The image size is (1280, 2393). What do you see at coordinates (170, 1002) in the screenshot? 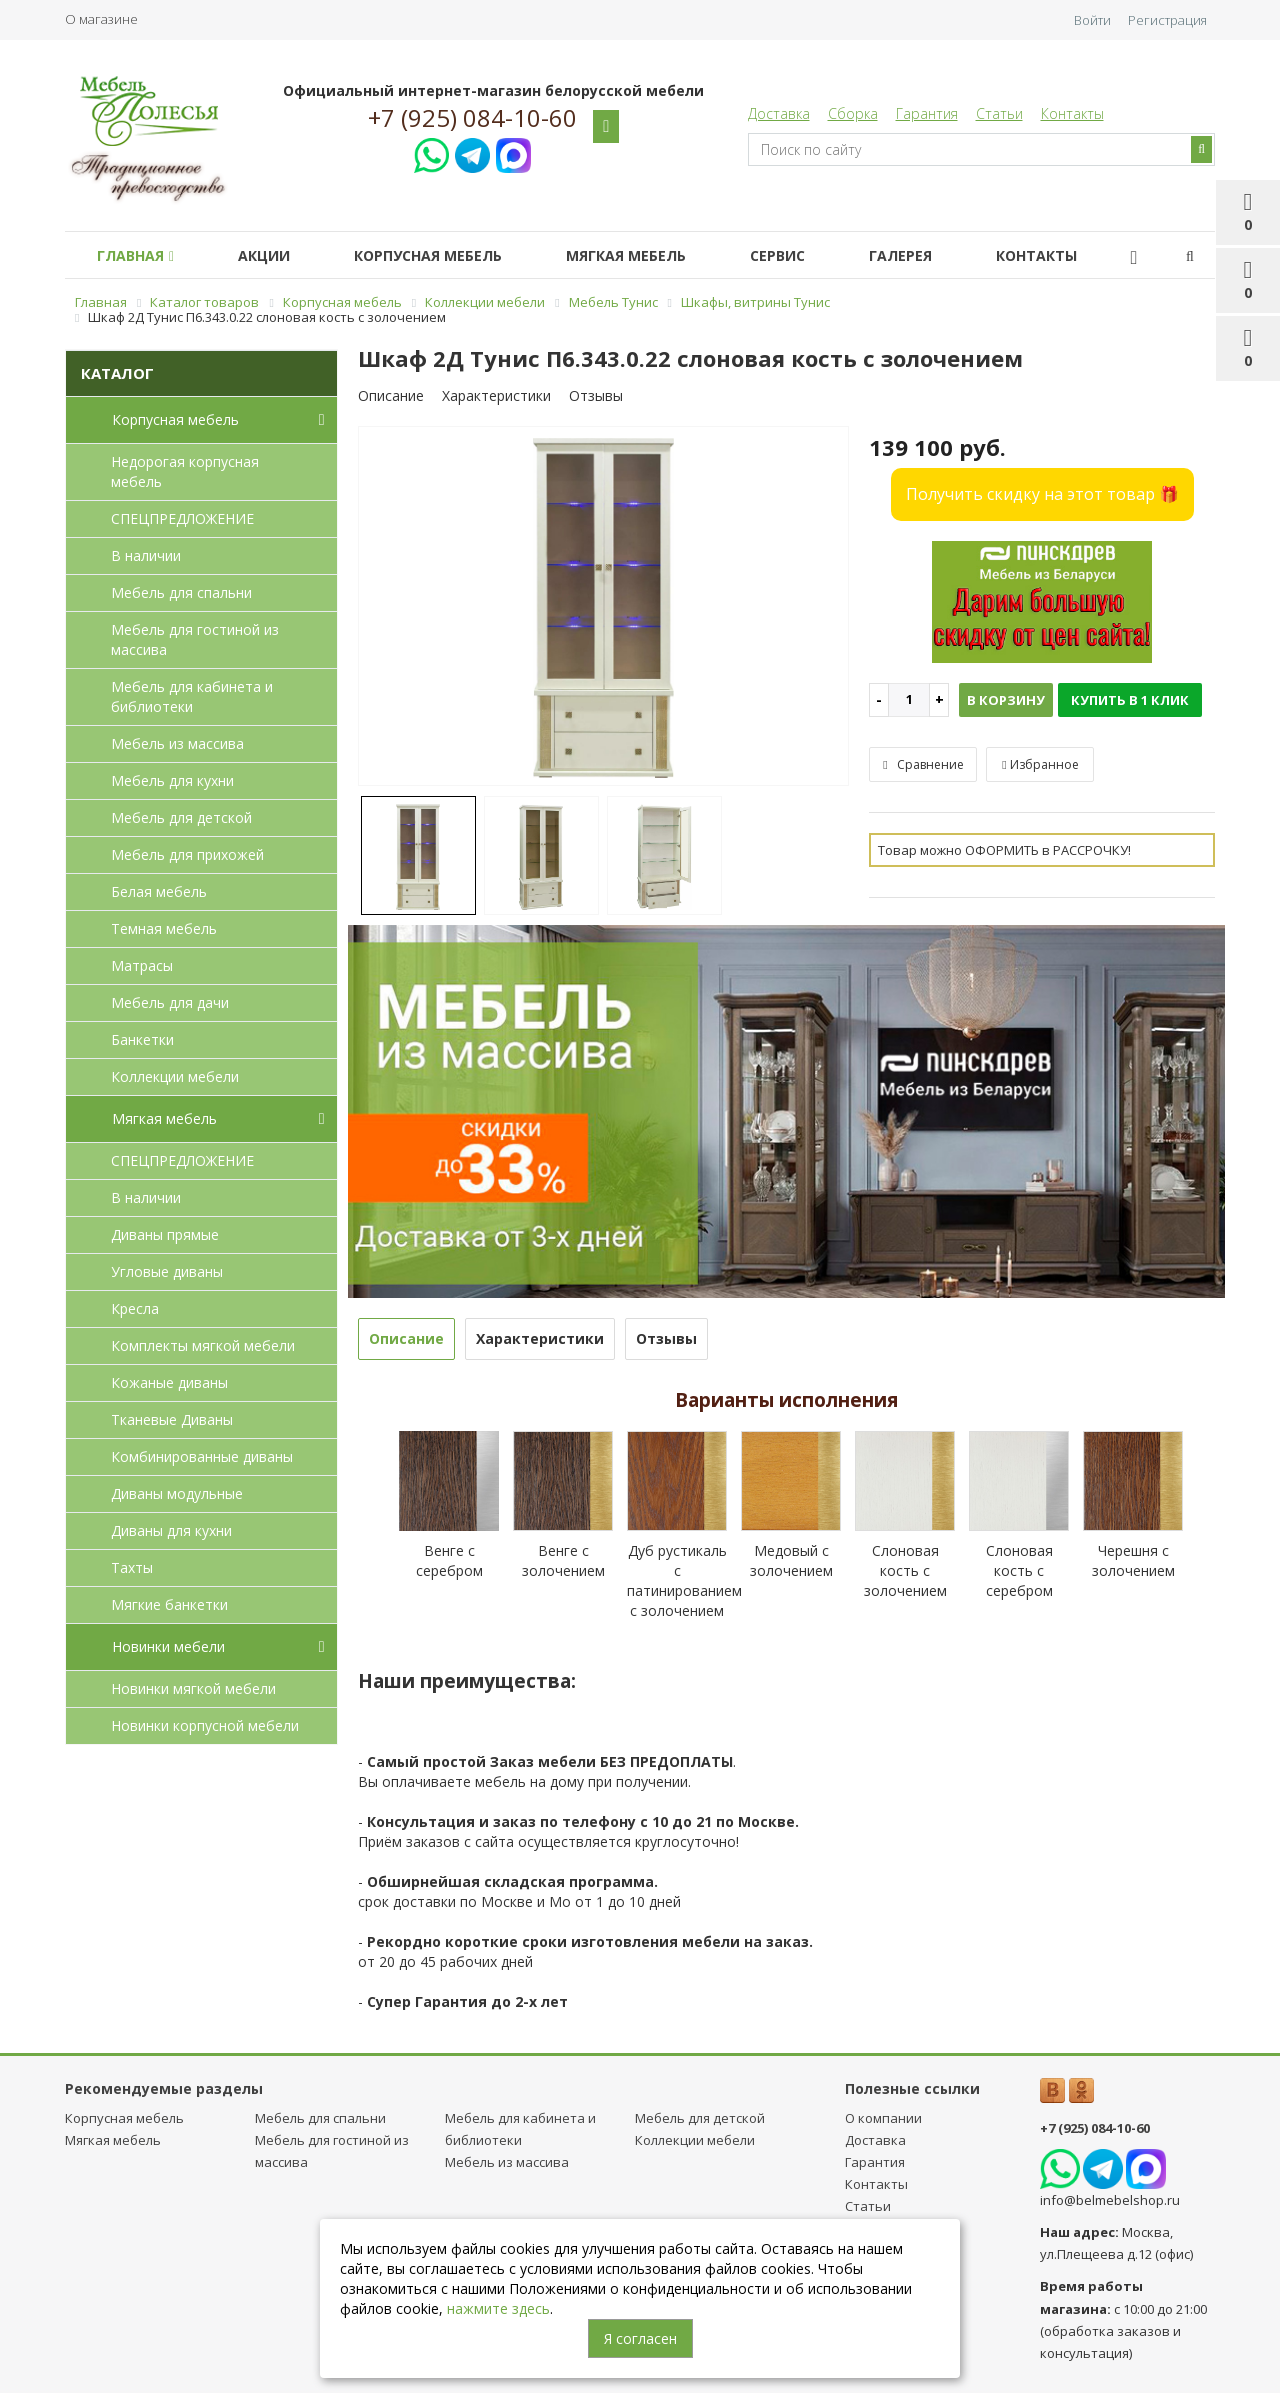
I see `Мебель для дачи` at bounding box center [170, 1002].